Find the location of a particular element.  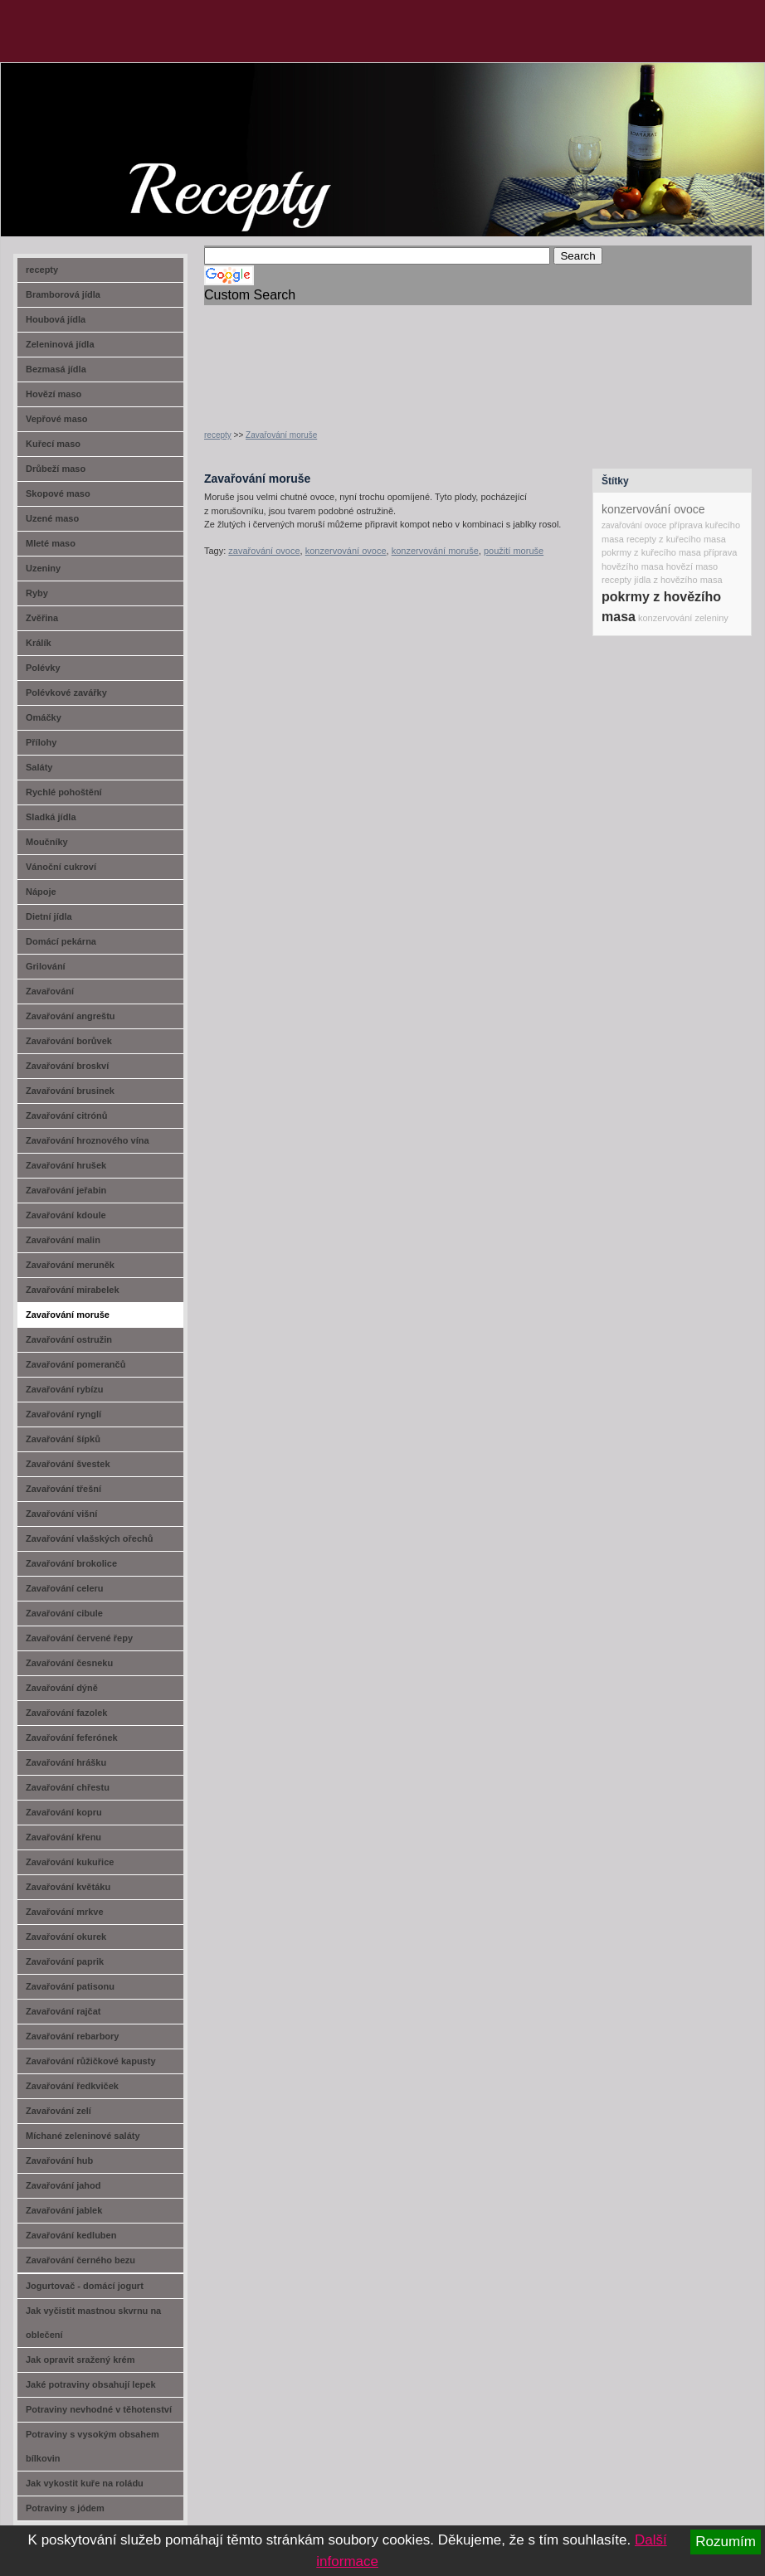

Jak vykostit kuře na roládu is located at coordinates (85, 2483).